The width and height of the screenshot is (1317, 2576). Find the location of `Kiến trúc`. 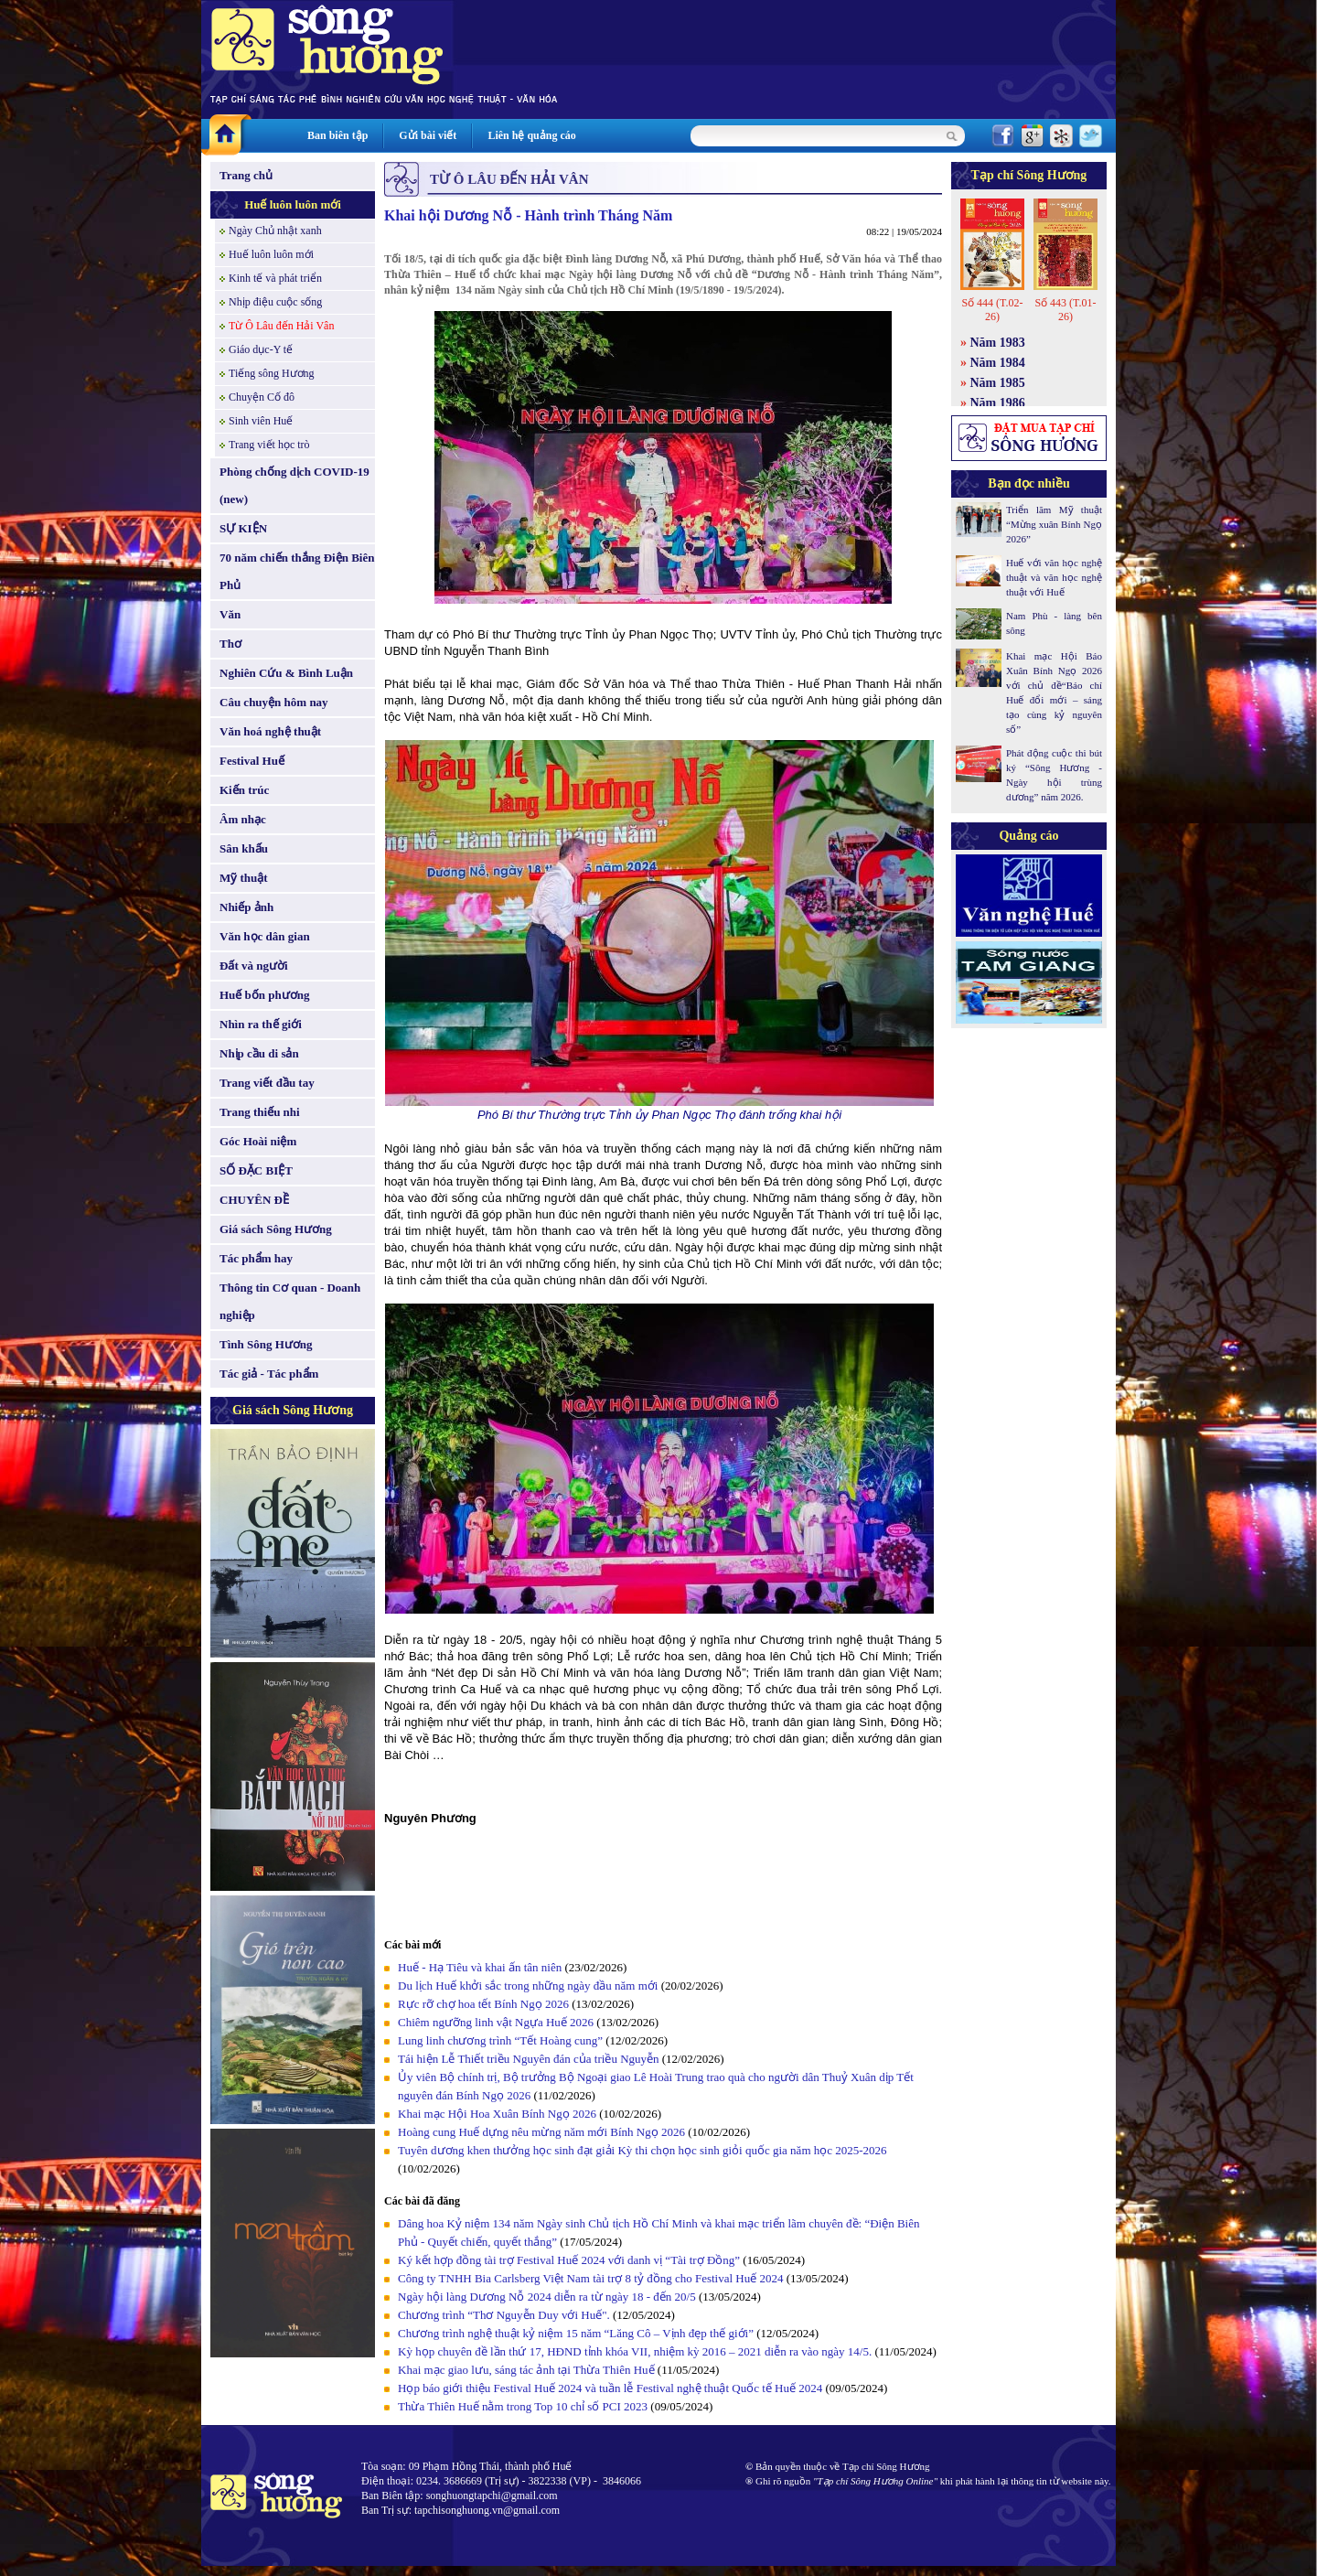

Kiến trúc is located at coordinates (244, 790).